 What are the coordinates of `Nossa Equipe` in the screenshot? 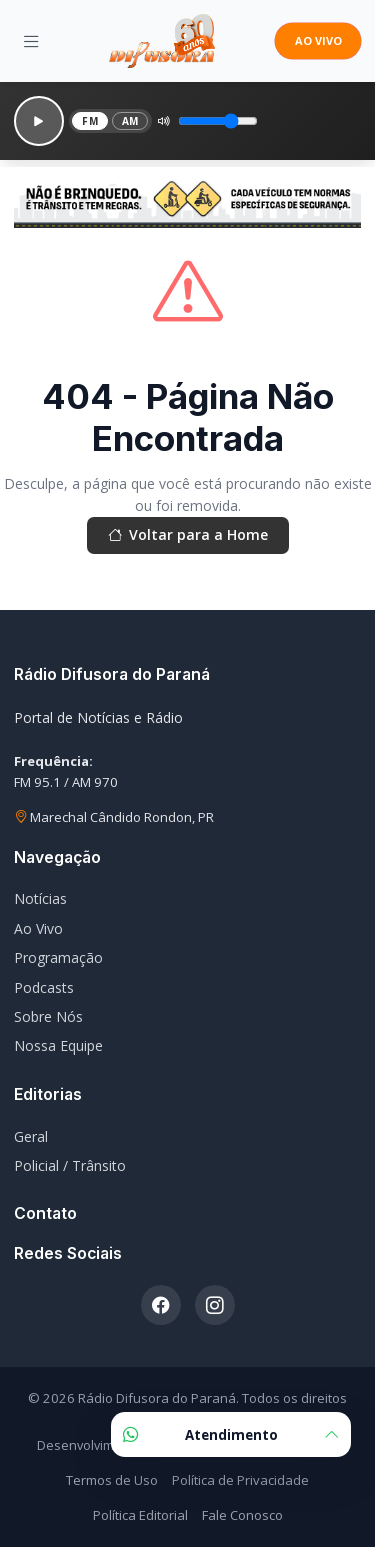 It's located at (58, 1045).